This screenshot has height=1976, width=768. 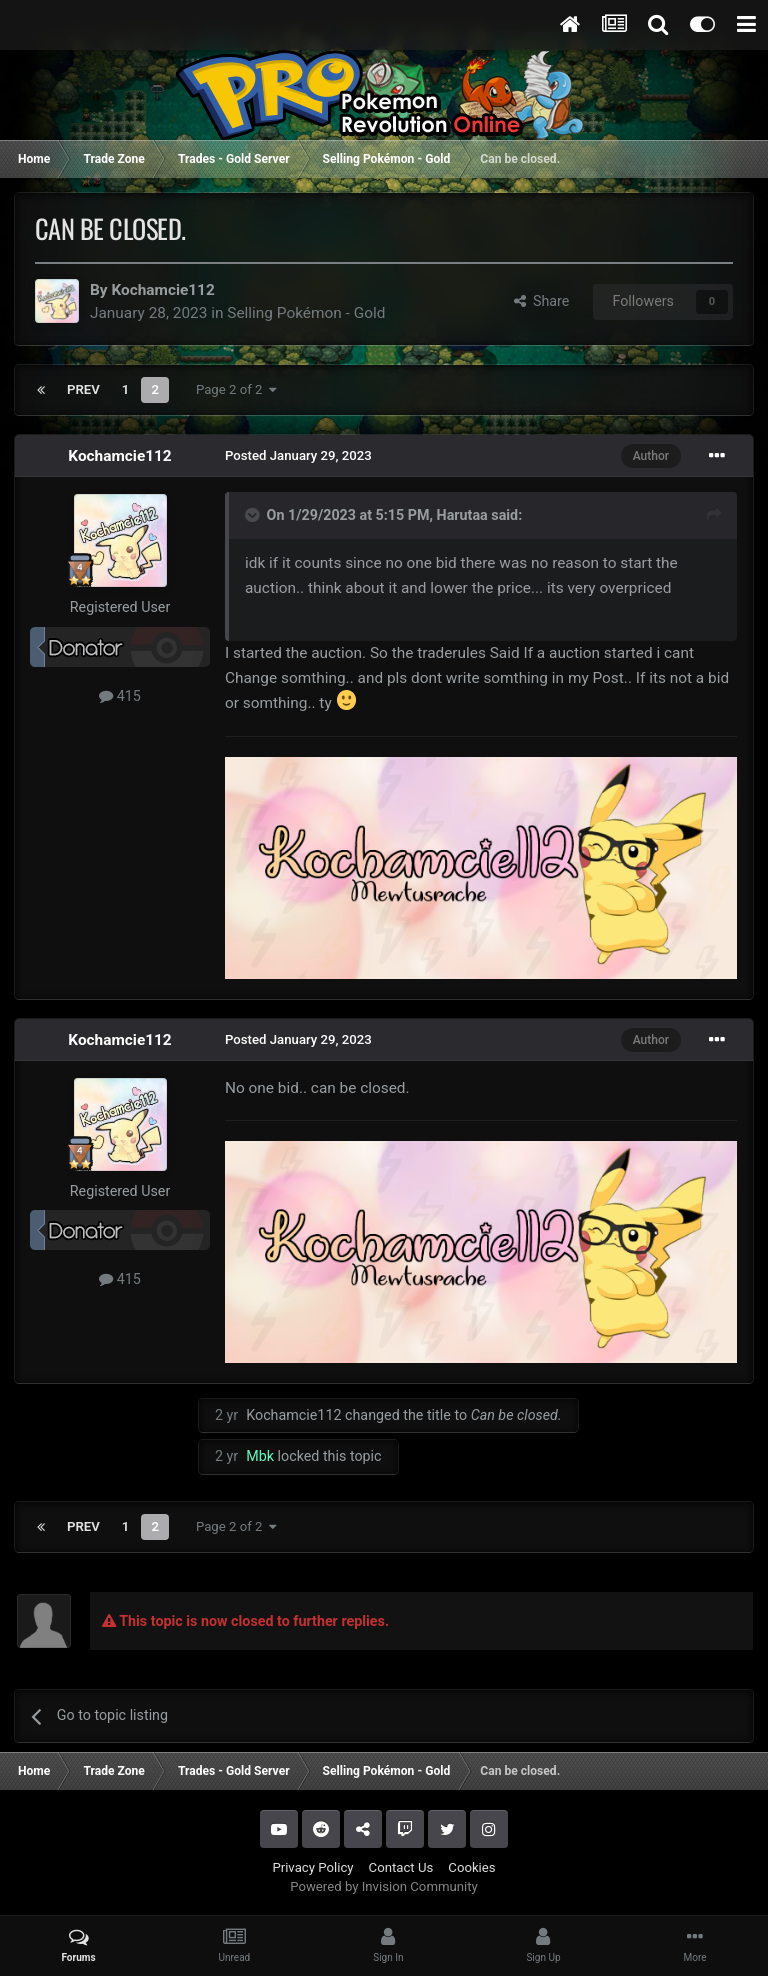 I want to click on Contact Us, so click(x=401, y=1867).